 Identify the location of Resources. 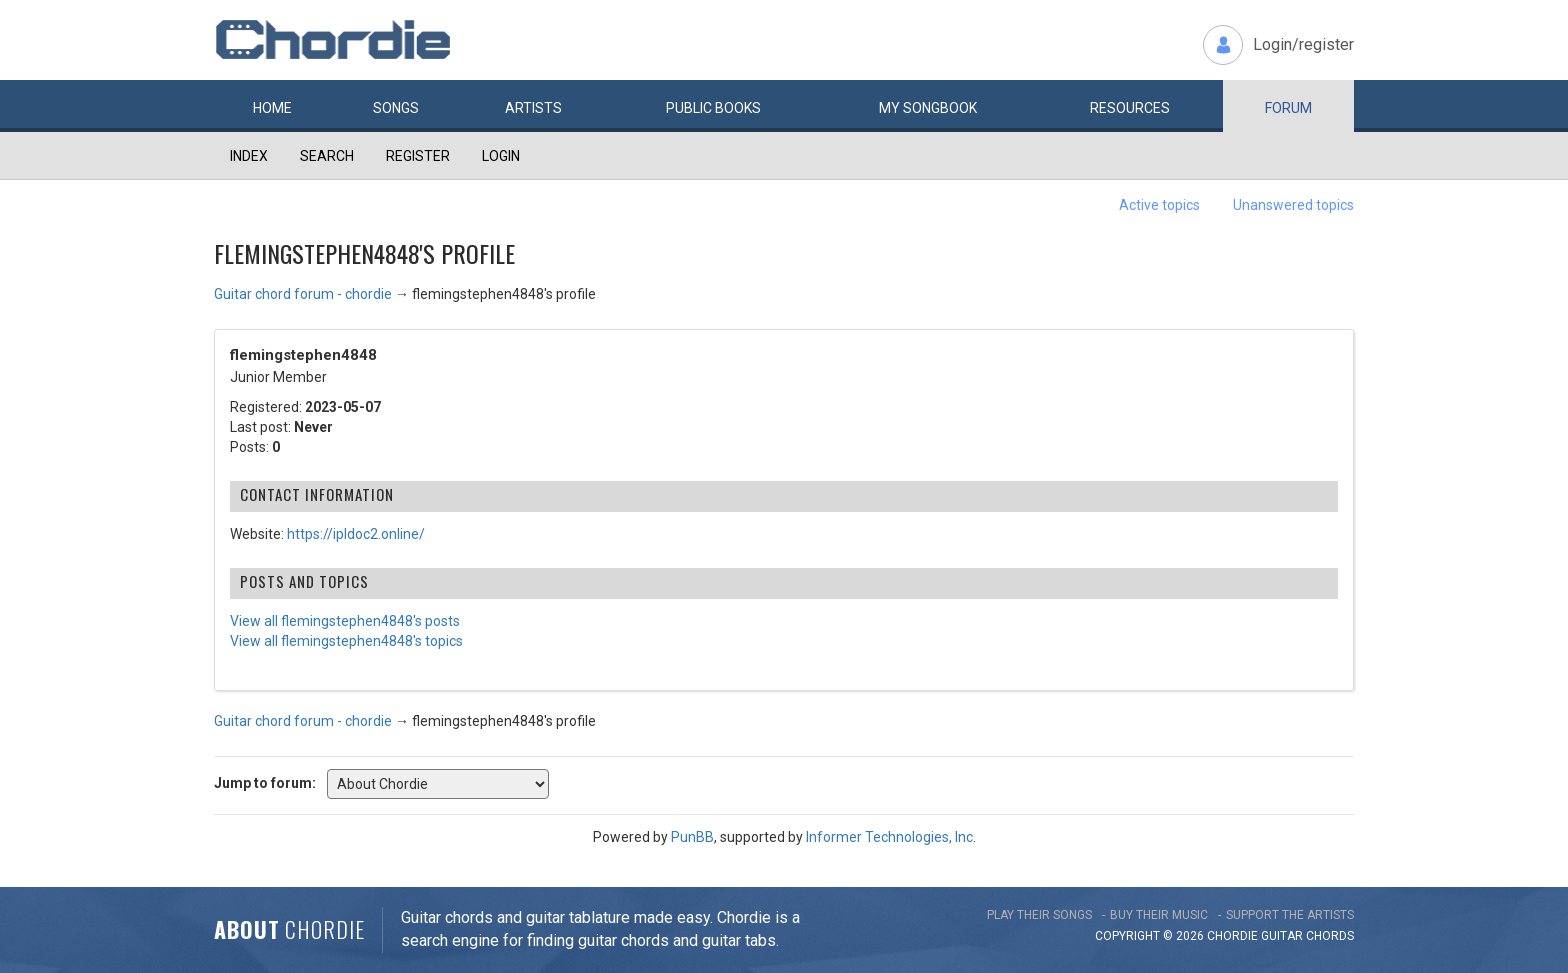
(1130, 108).